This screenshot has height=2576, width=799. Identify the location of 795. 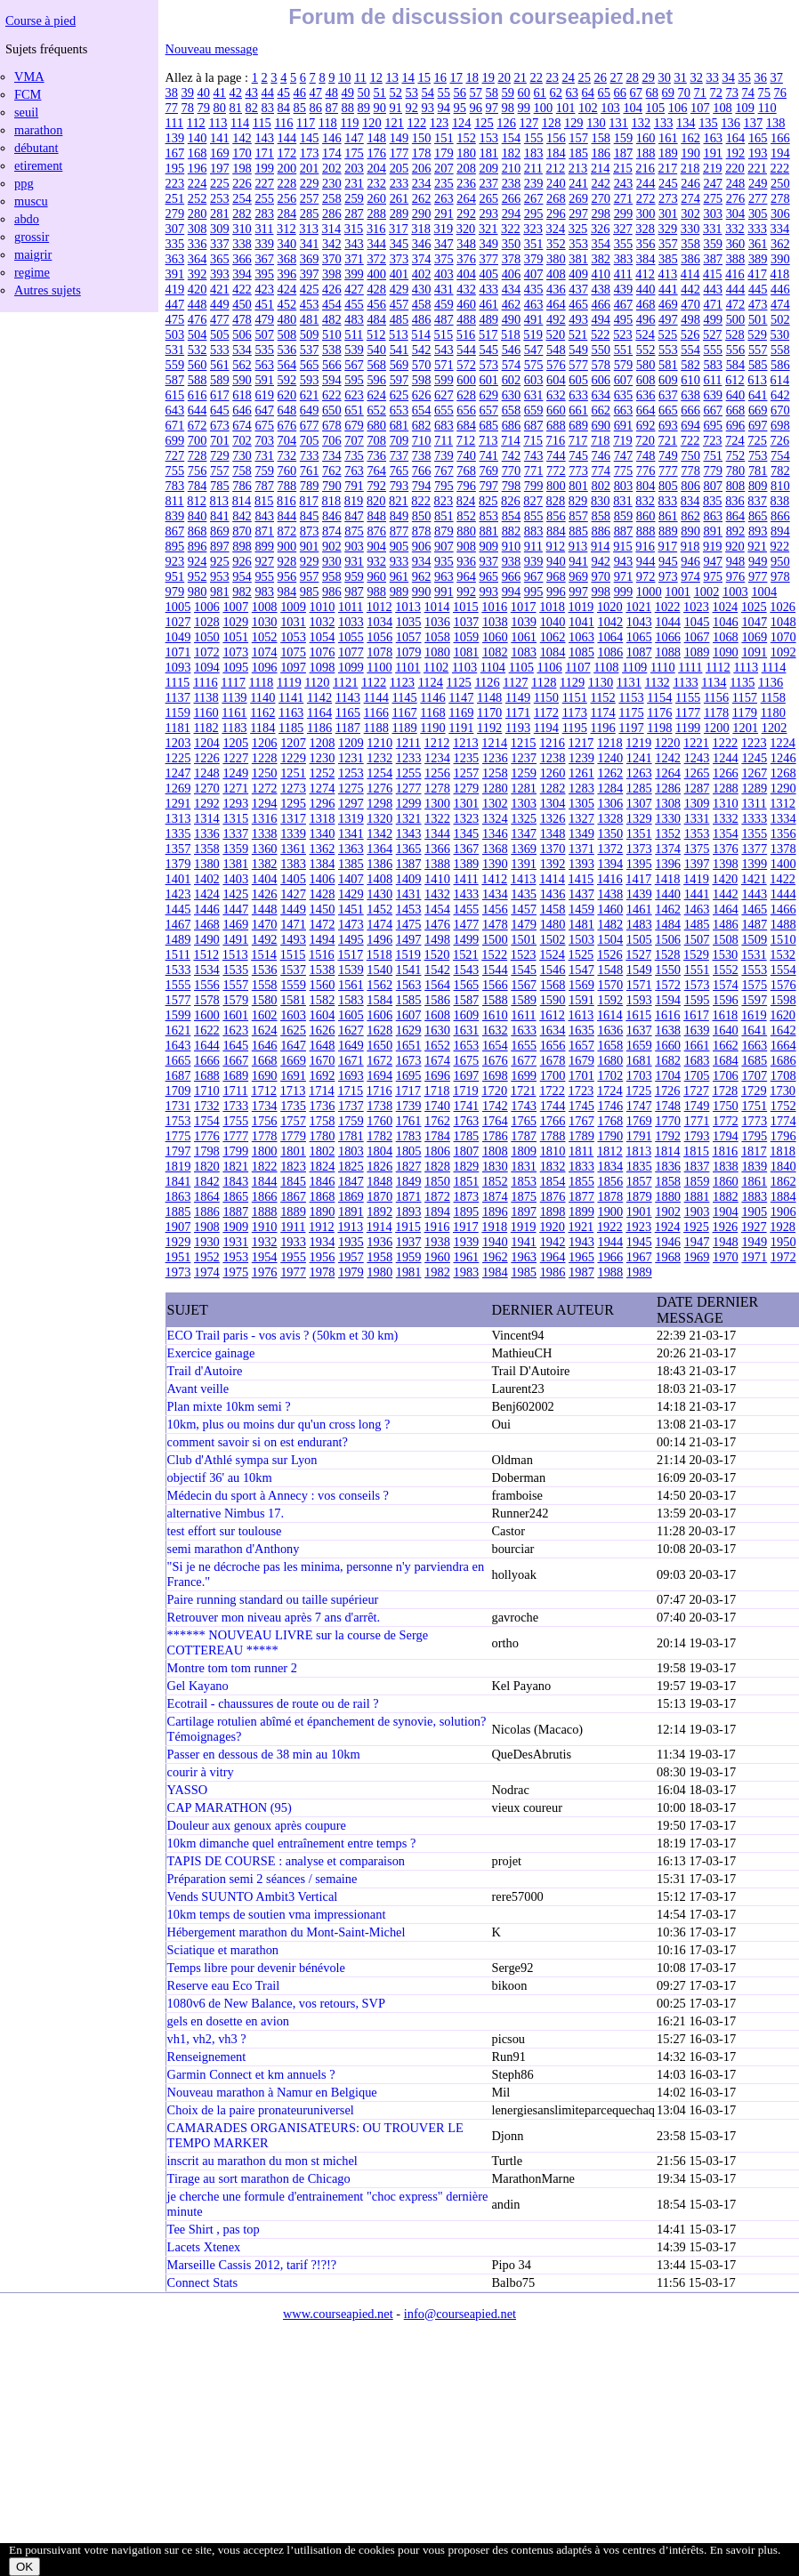
(444, 486).